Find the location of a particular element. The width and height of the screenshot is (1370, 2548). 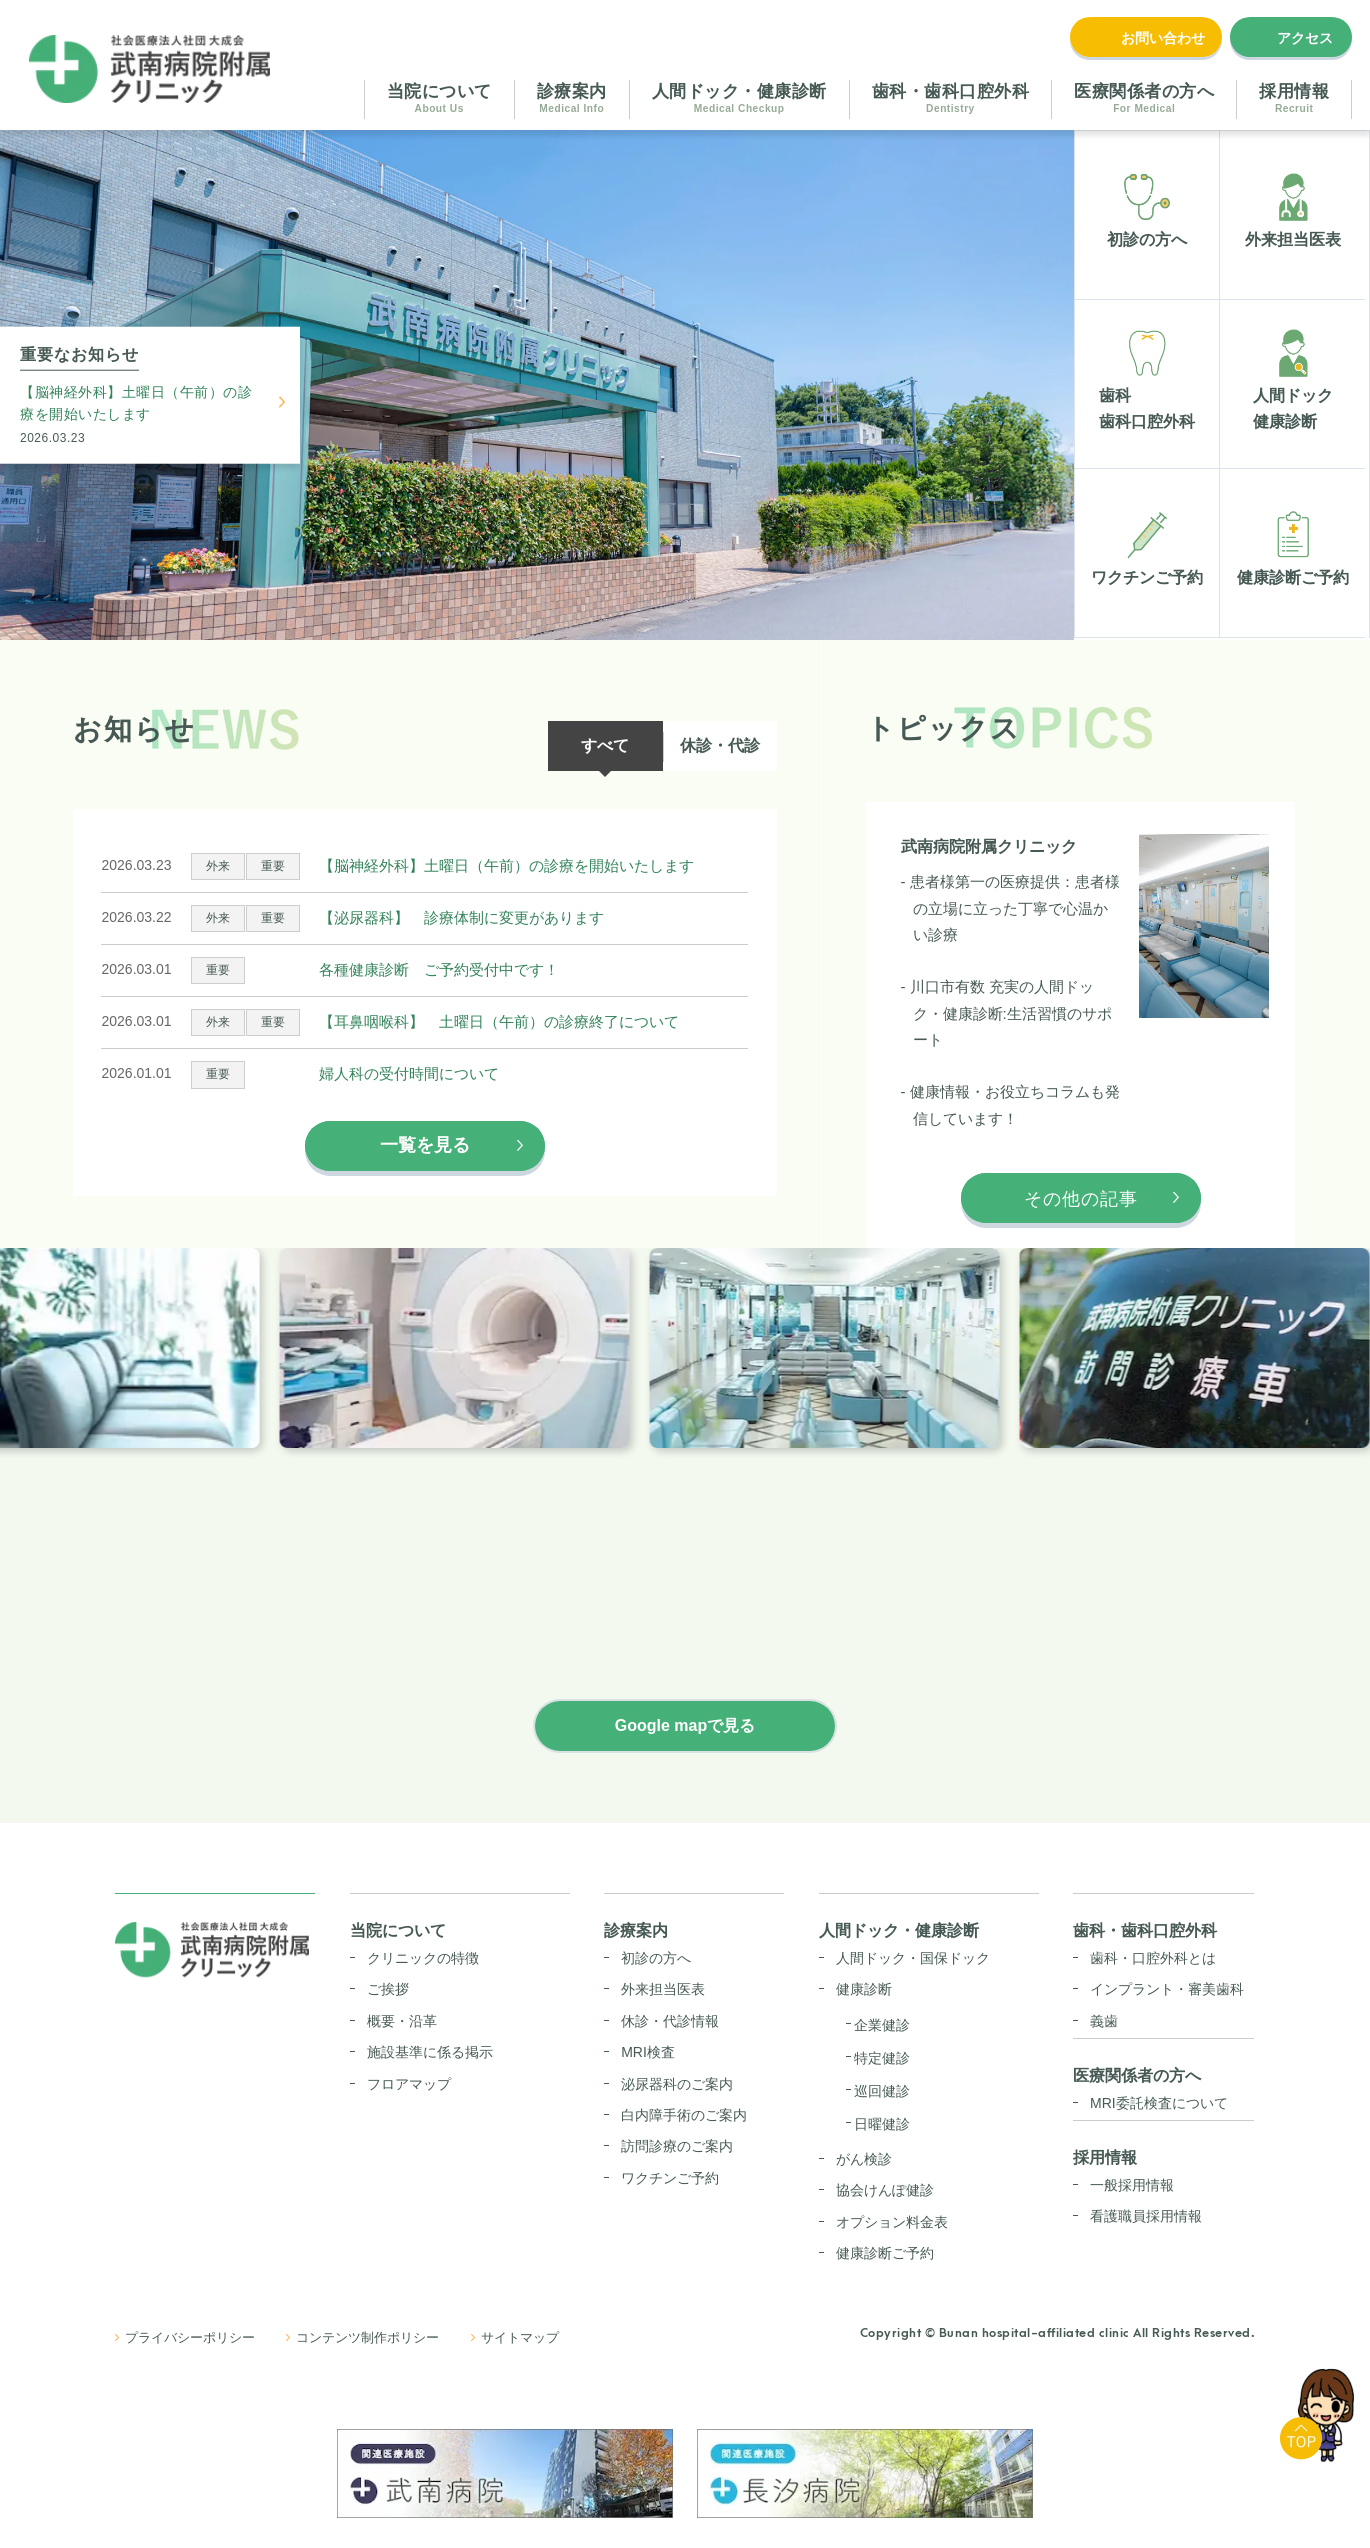

サイトマップ is located at coordinates (520, 2337).